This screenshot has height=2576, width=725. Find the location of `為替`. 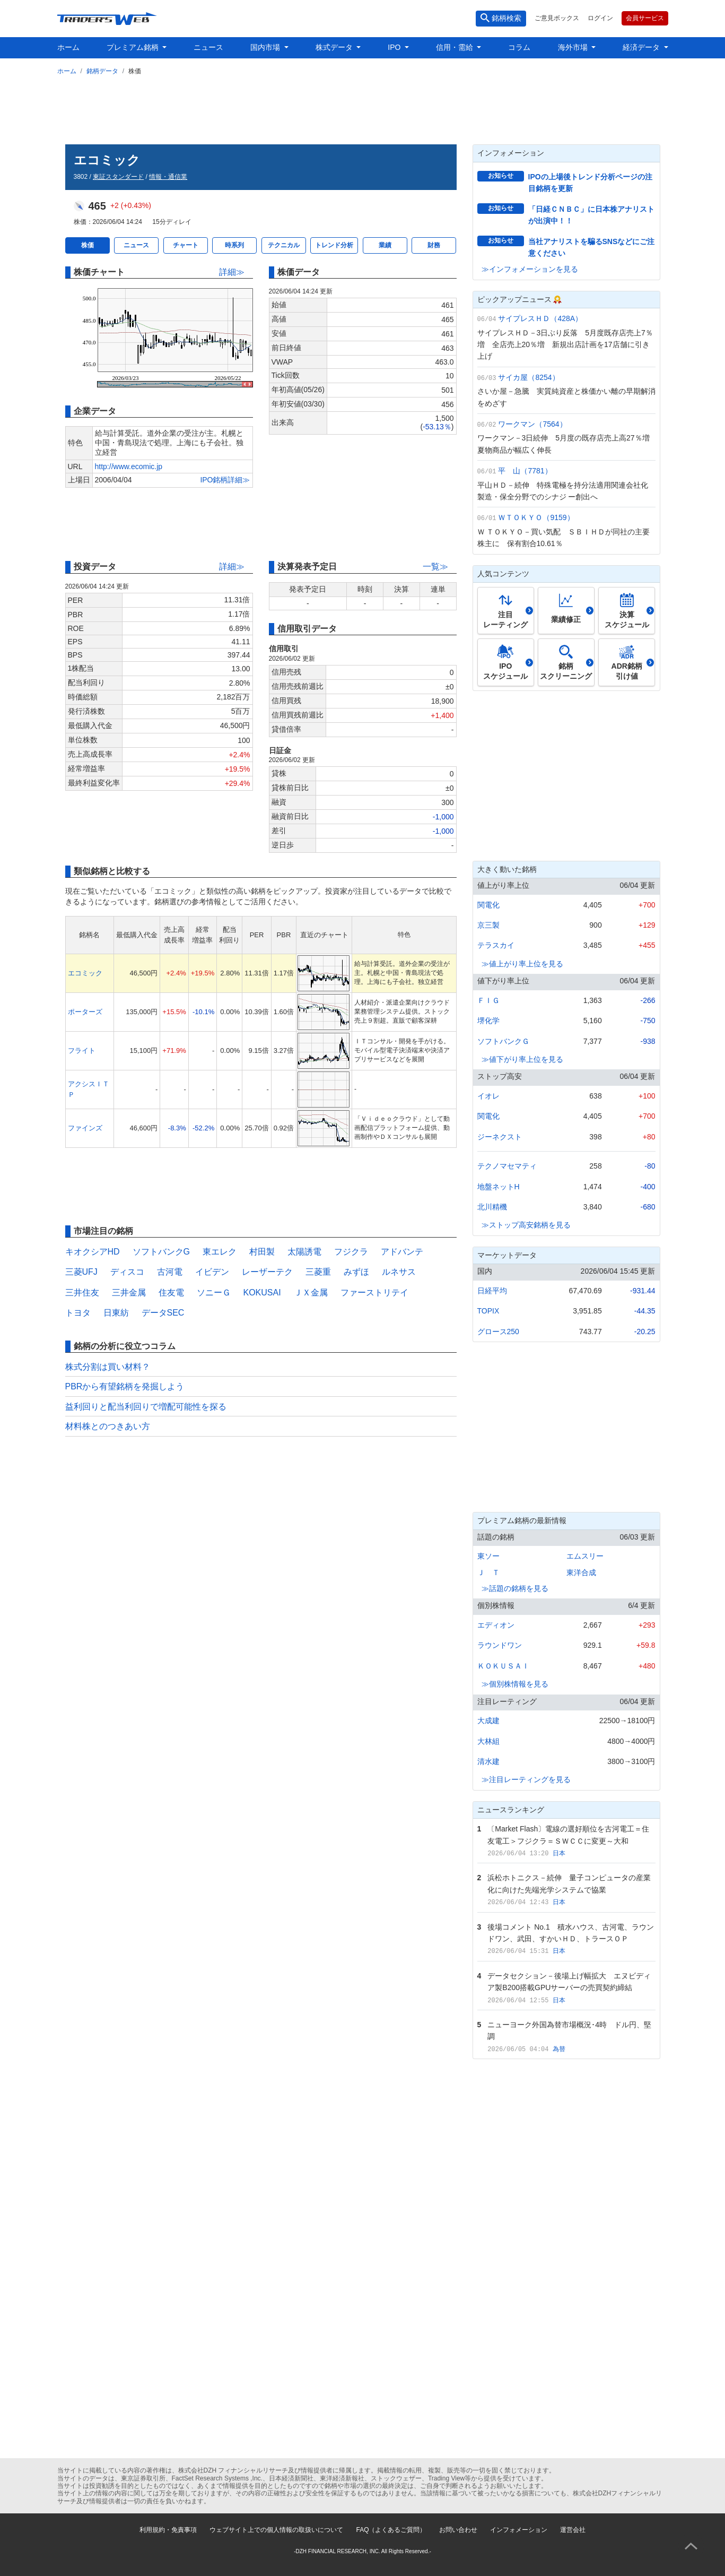

為替 is located at coordinates (559, 2049).